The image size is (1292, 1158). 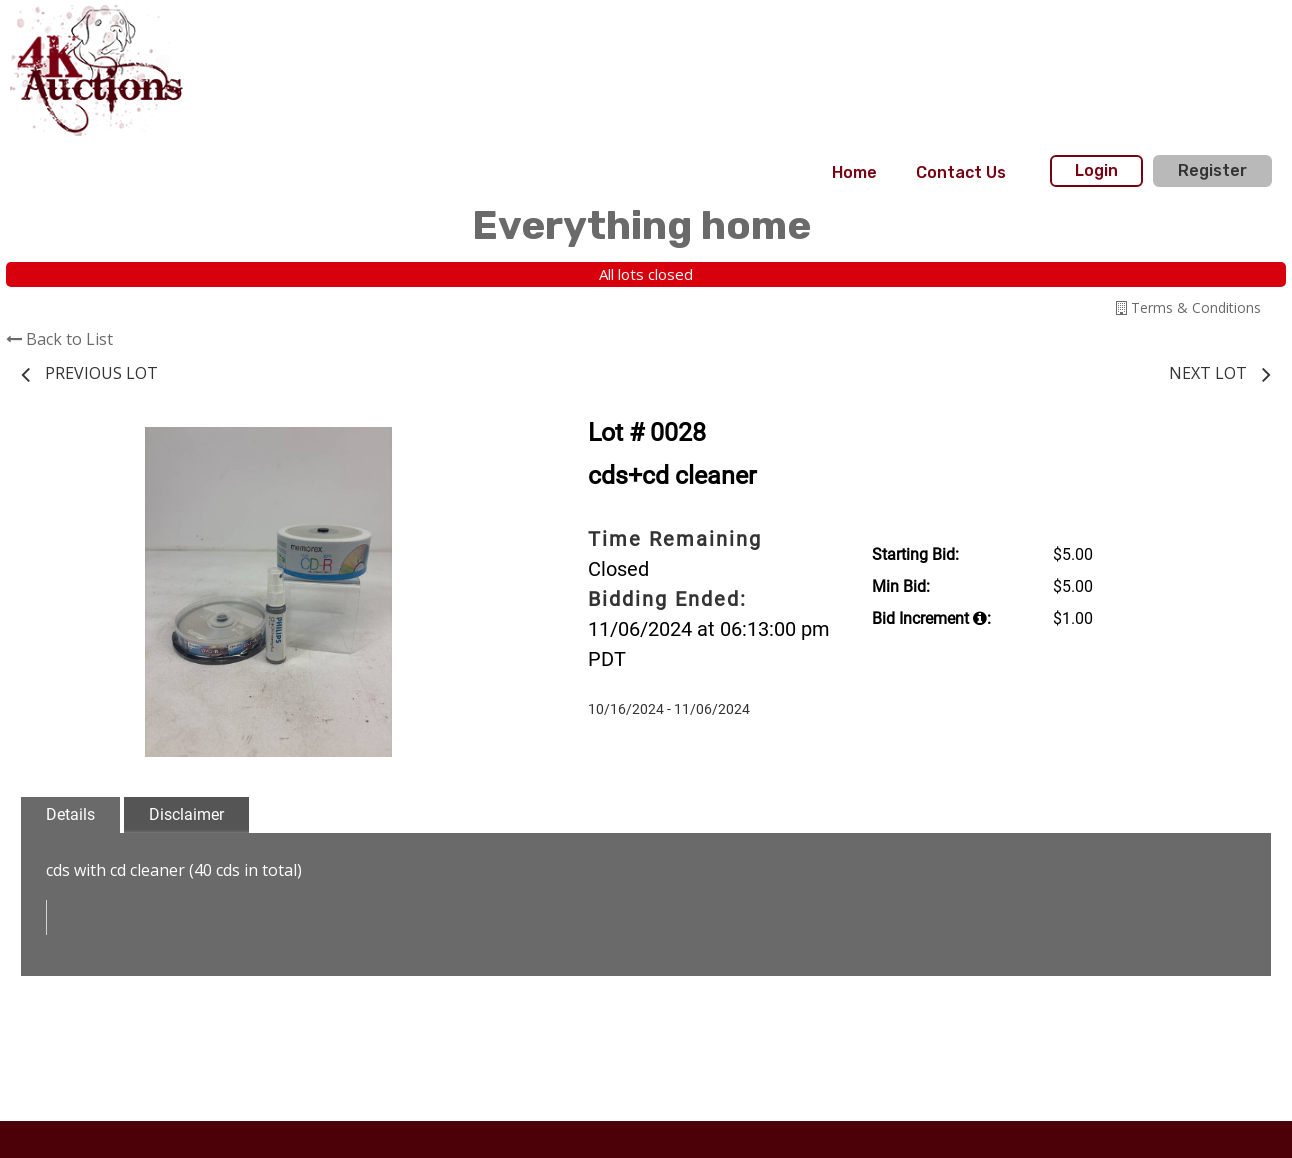 I want to click on Terms & Conditions, so click(x=1188, y=307).